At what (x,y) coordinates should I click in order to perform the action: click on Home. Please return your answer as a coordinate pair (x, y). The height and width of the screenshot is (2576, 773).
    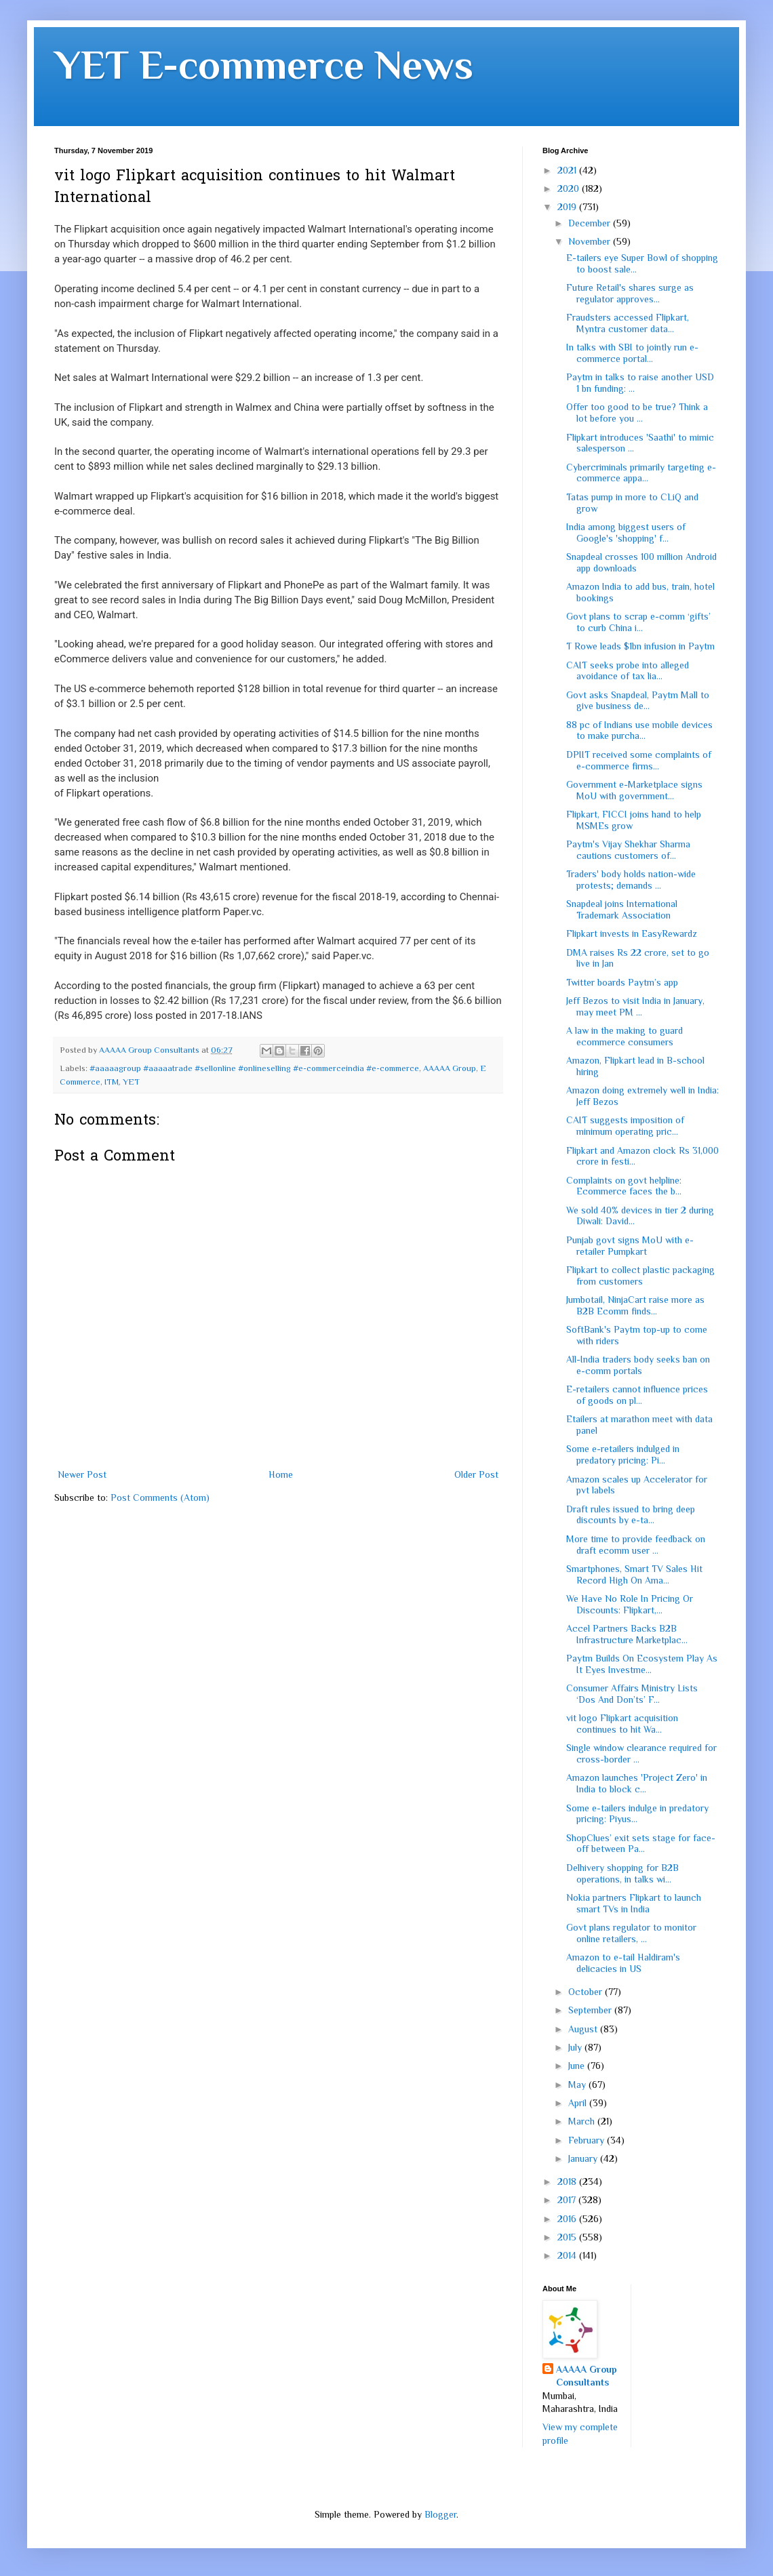
    Looking at the image, I should click on (281, 1474).